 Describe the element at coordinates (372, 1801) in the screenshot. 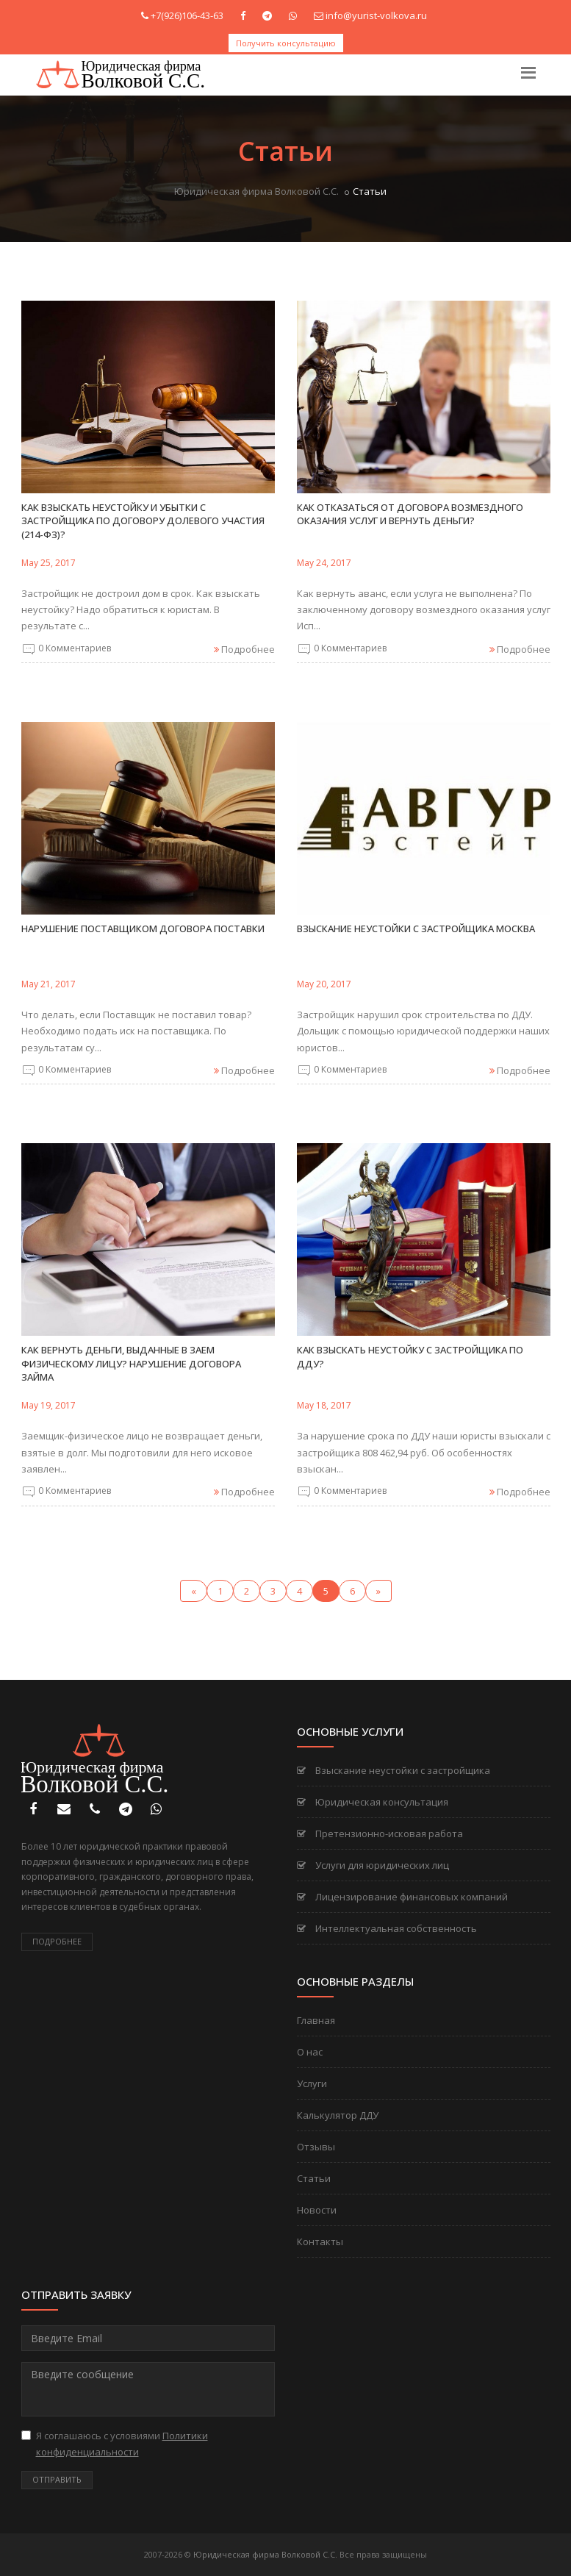

I see `Юридическая консультация` at that location.